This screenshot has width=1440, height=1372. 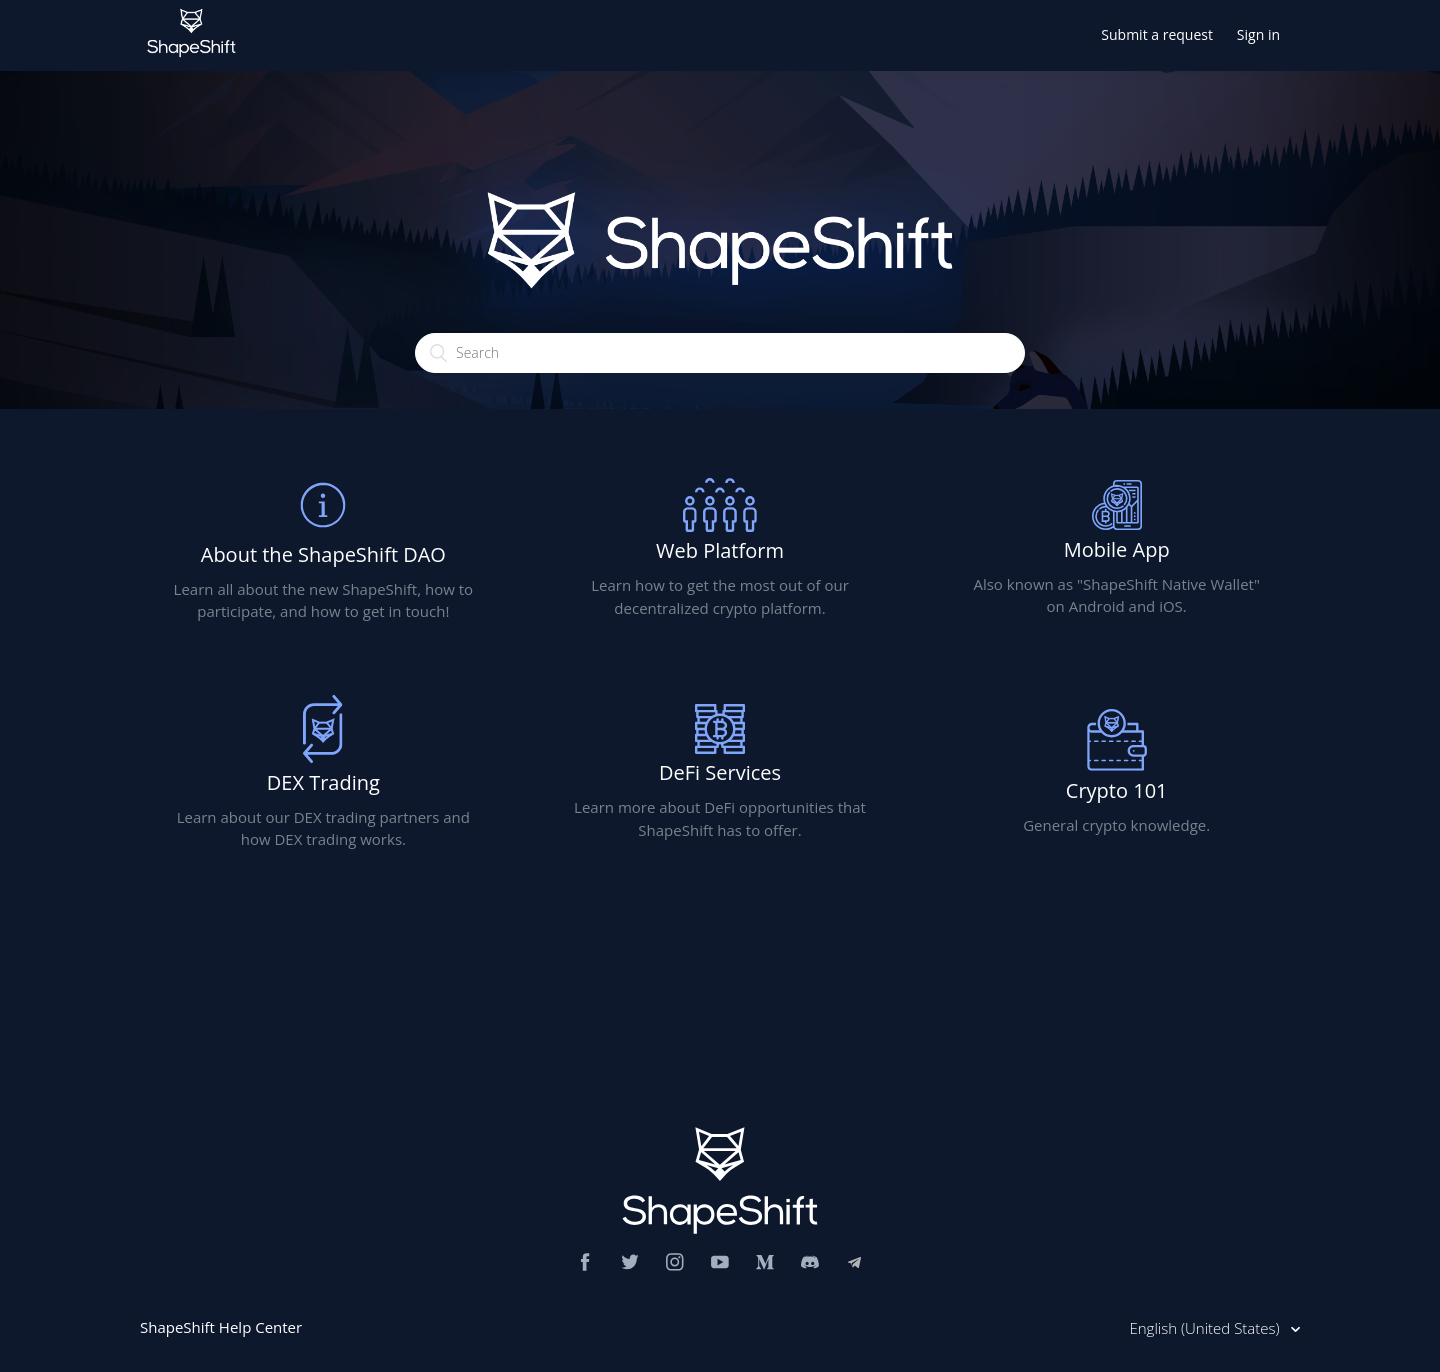 I want to click on Sign in [button], so click(x=1258, y=34).